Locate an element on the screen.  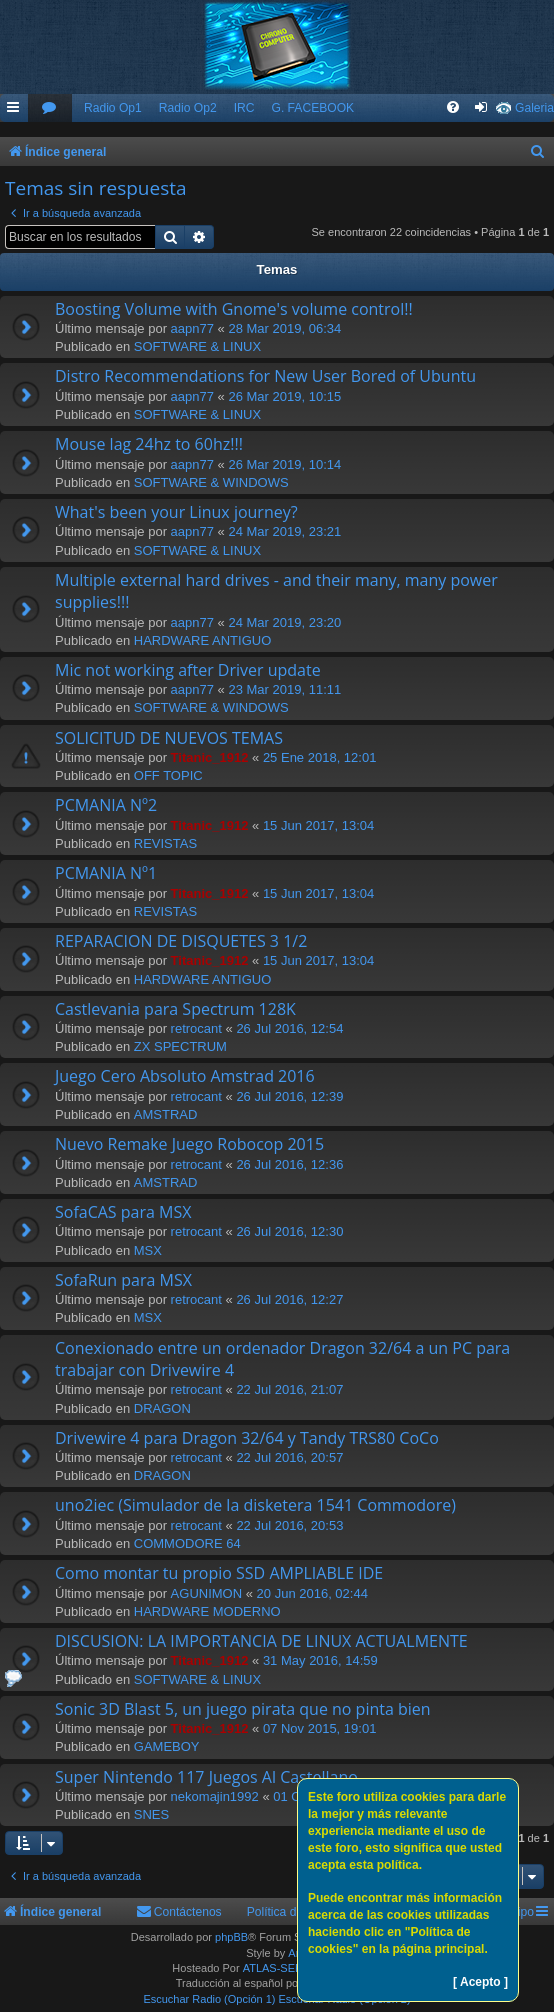
22 Jul 2016, 20:53 is located at coordinates (289, 1525).